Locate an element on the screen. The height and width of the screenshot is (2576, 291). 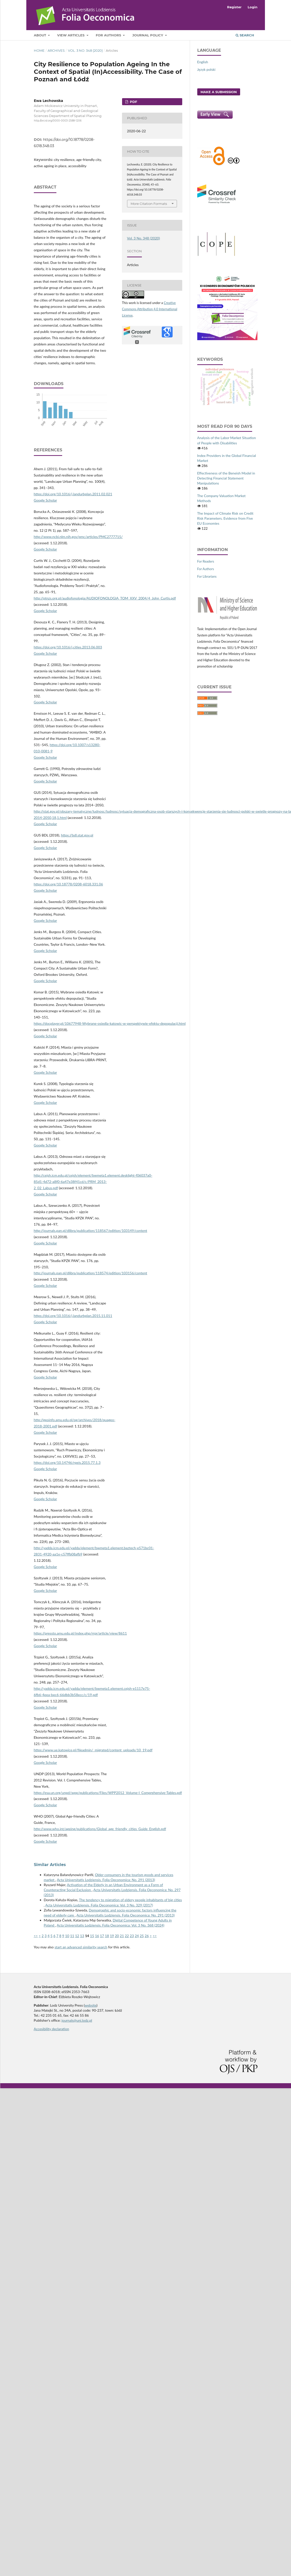
16 is located at coordinates (97, 1936).